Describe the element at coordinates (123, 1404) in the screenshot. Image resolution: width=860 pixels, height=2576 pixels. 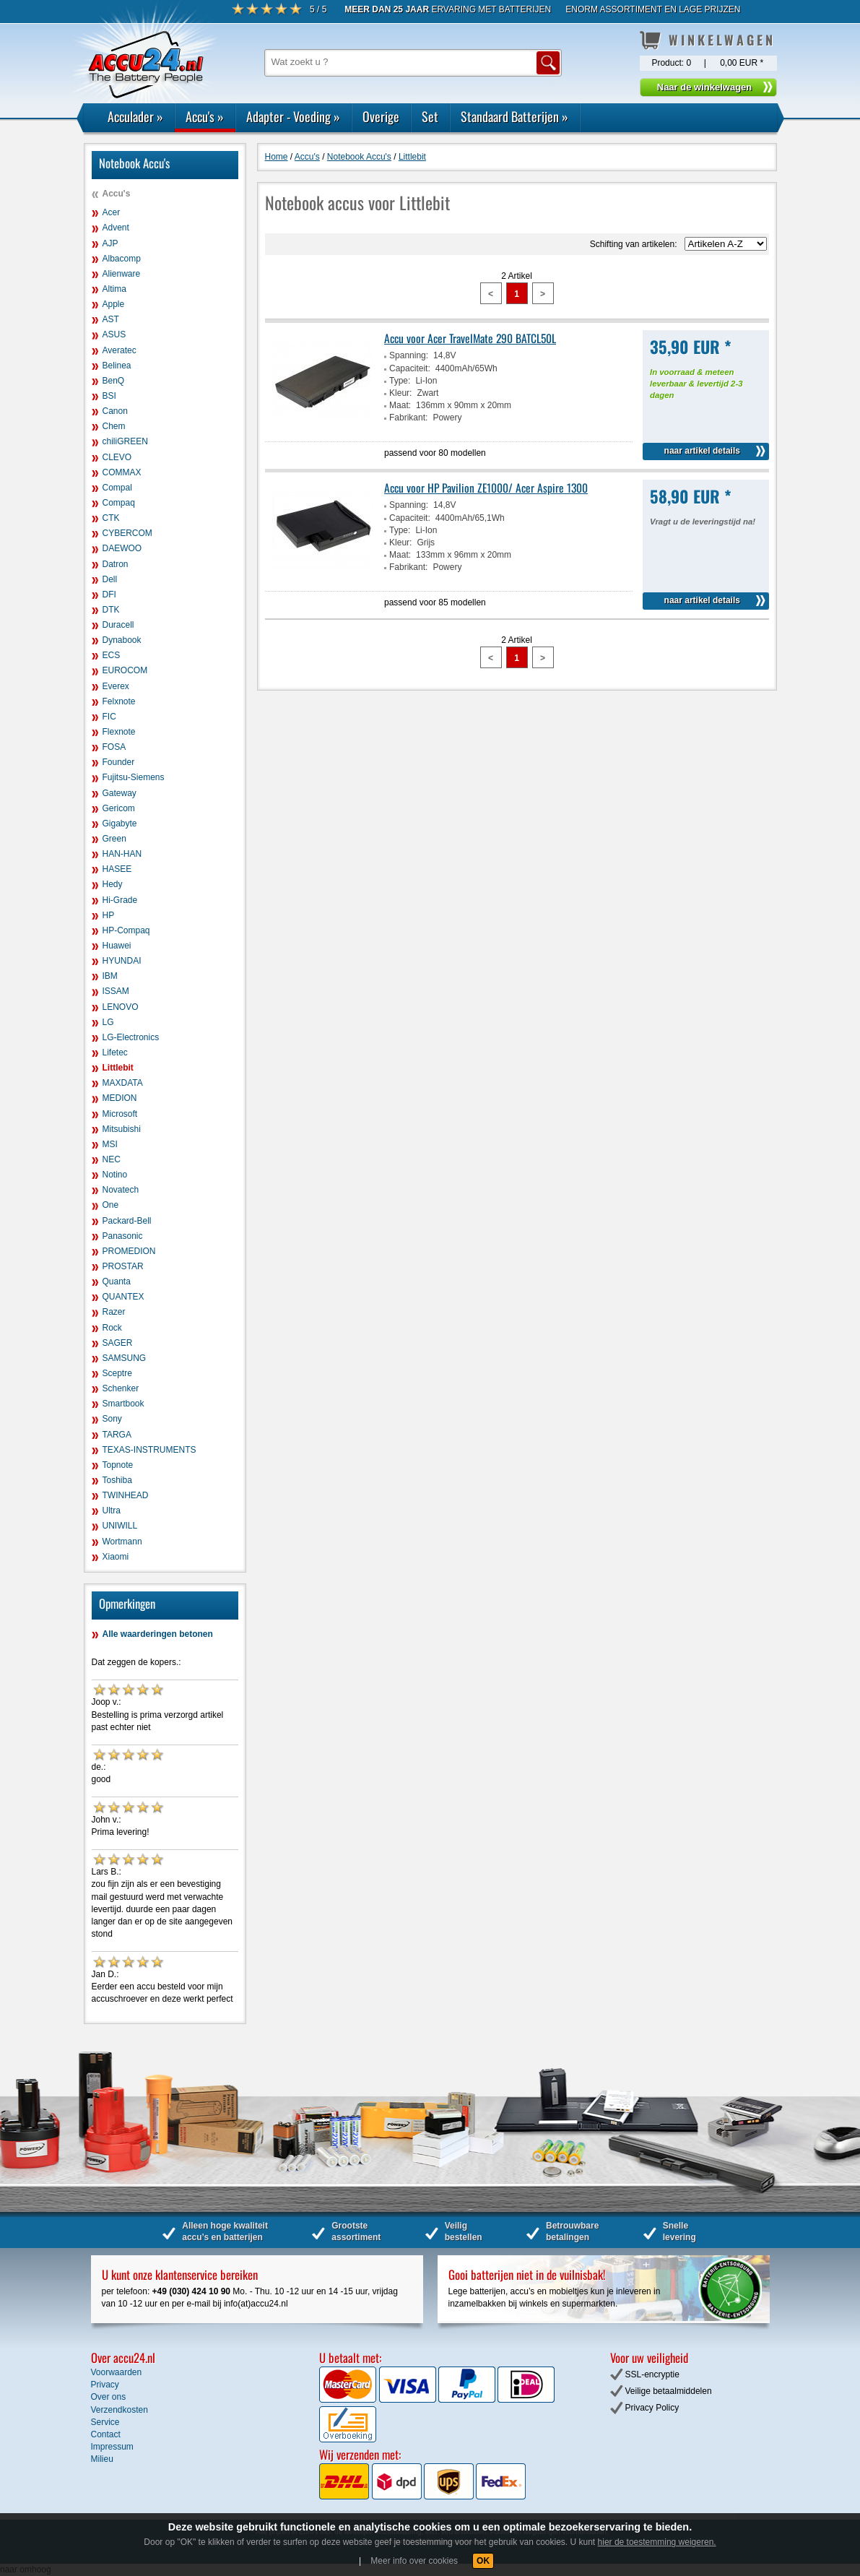
I see `Smartbook` at that location.